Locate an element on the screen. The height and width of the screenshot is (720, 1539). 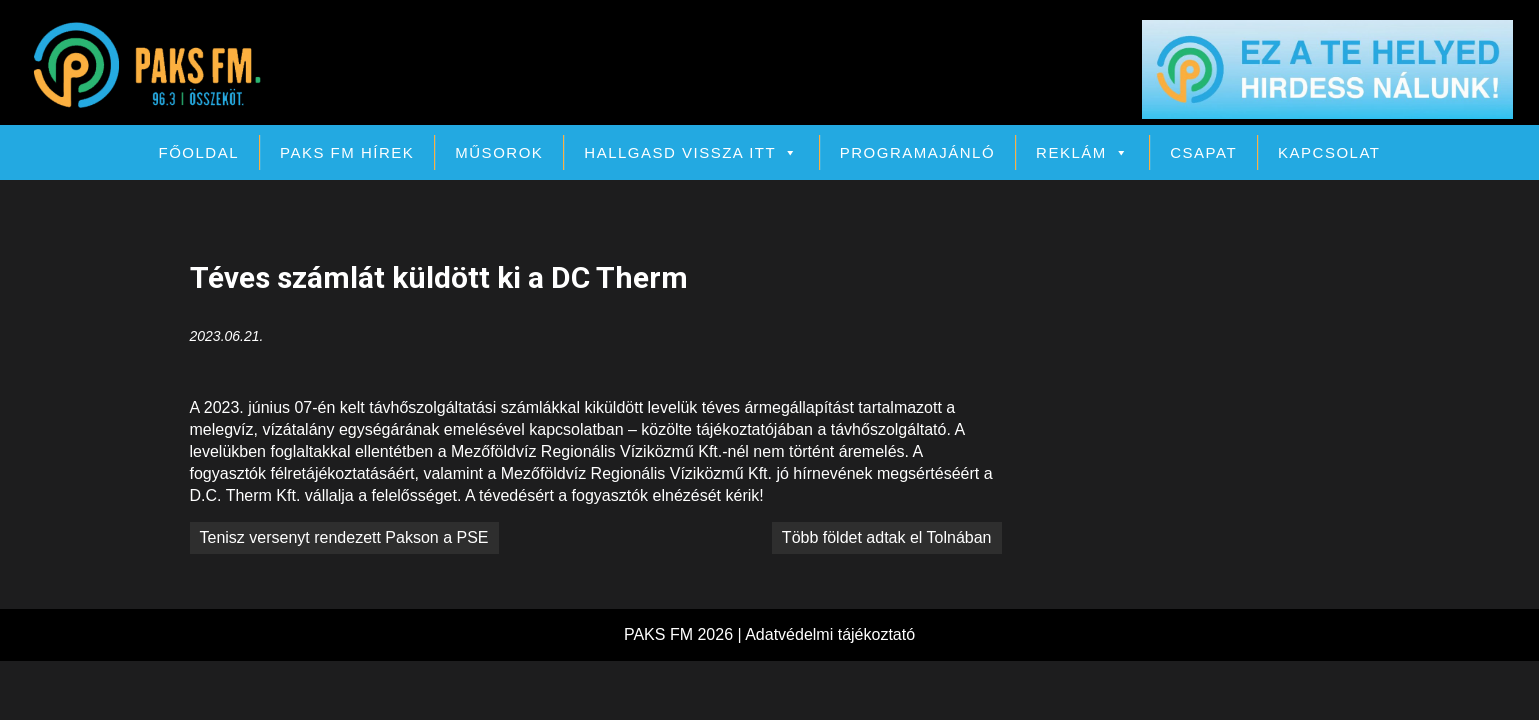
Adatvédelmi tájékoztató is located at coordinates (830, 634).